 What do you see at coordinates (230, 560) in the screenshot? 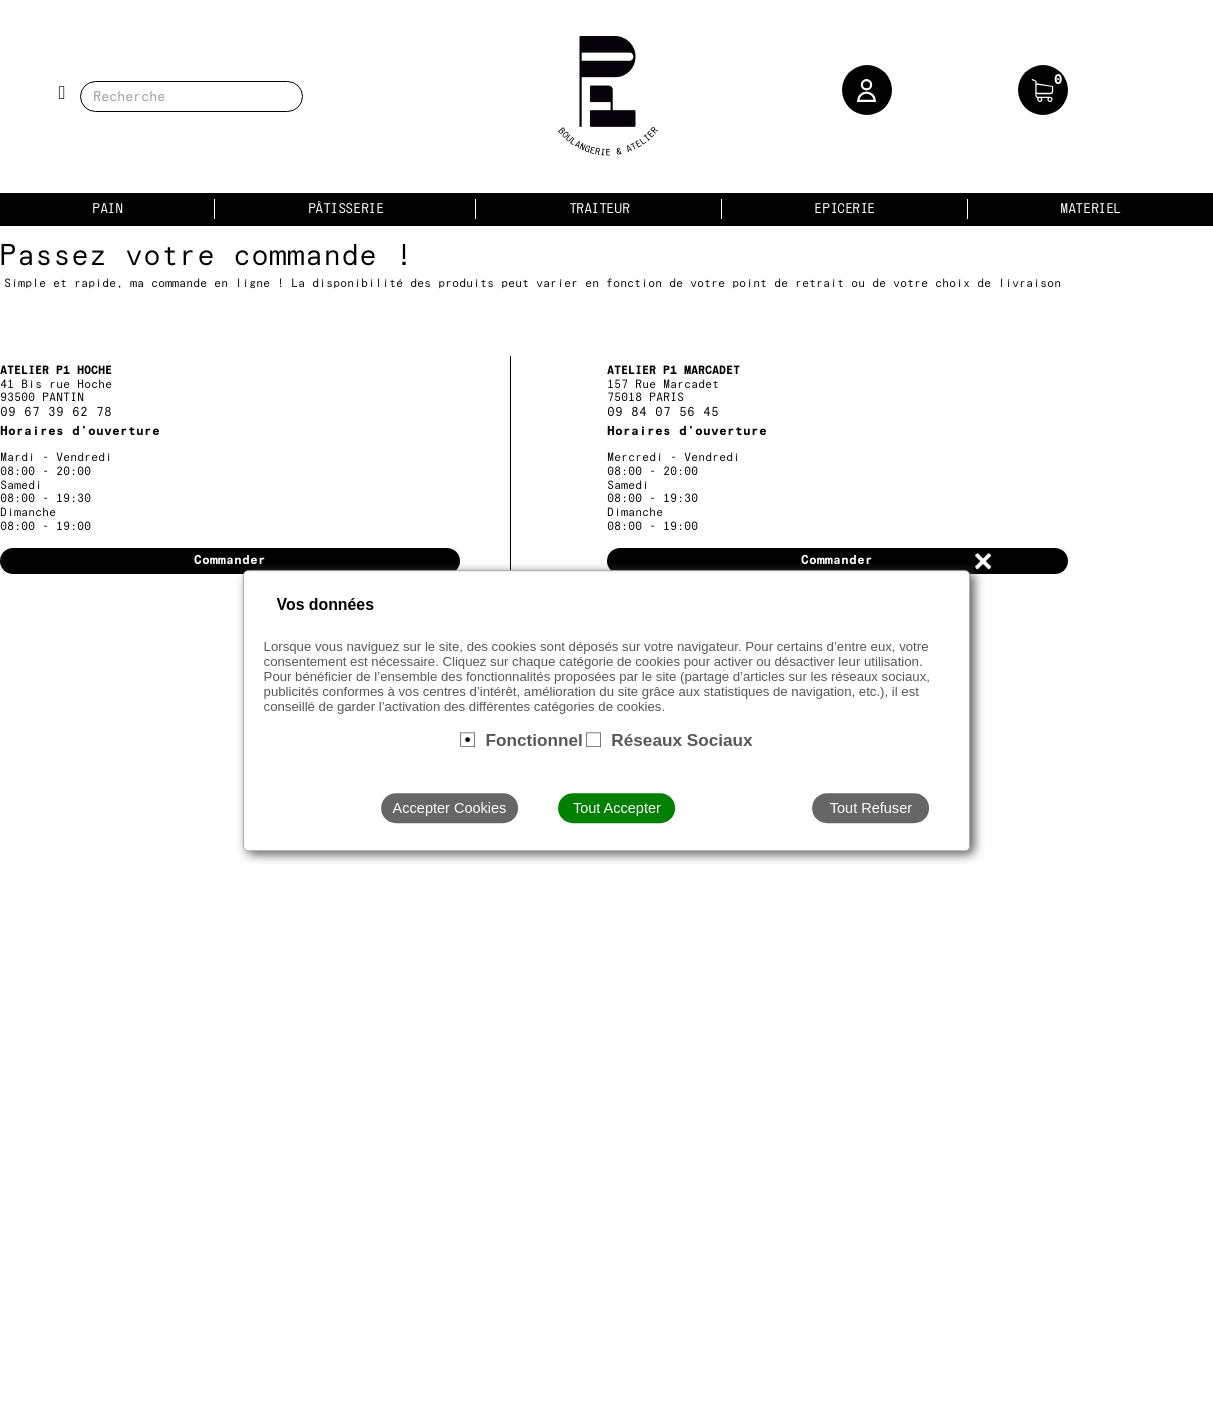
I see `Commander` at bounding box center [230, 560].